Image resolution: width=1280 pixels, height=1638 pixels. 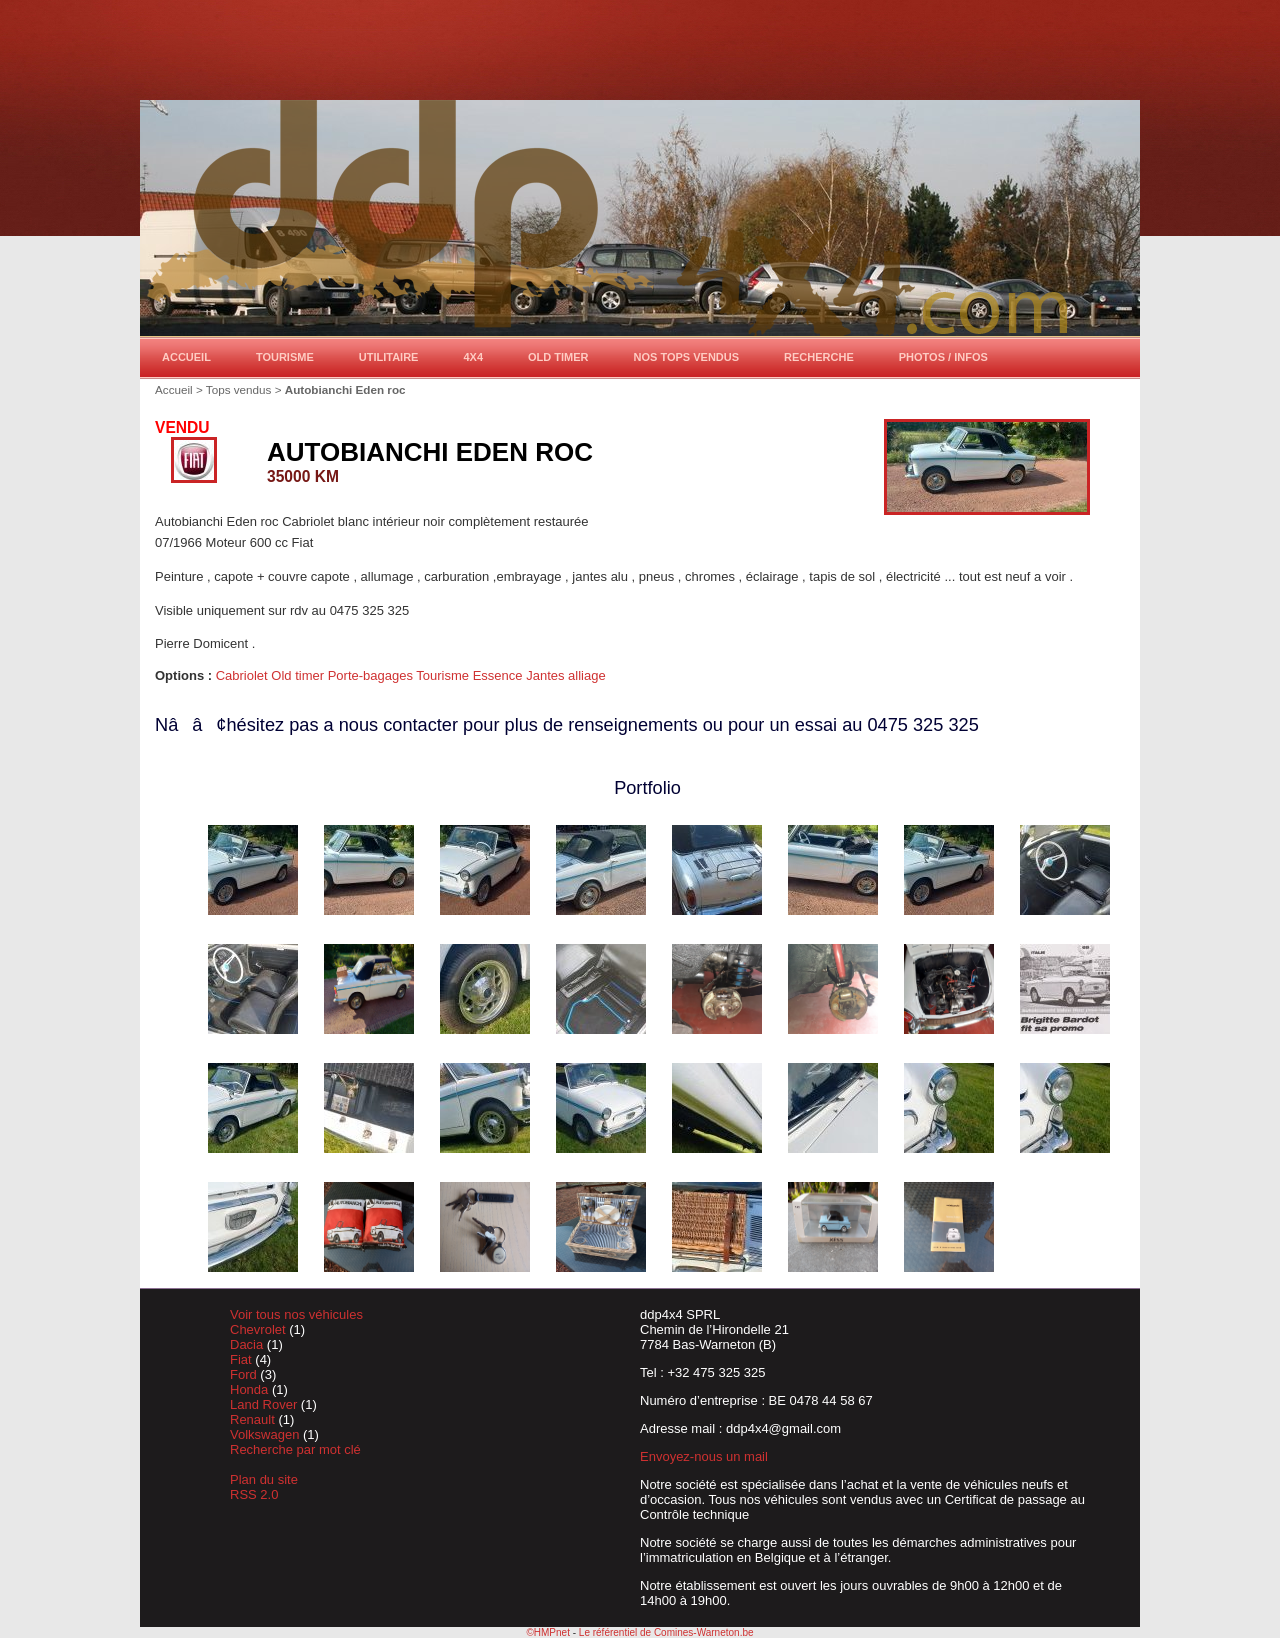 What do you see at coordinates (248, 1344) in the screenshot?
I see `Dacia` at bounding box center [248, 1344].